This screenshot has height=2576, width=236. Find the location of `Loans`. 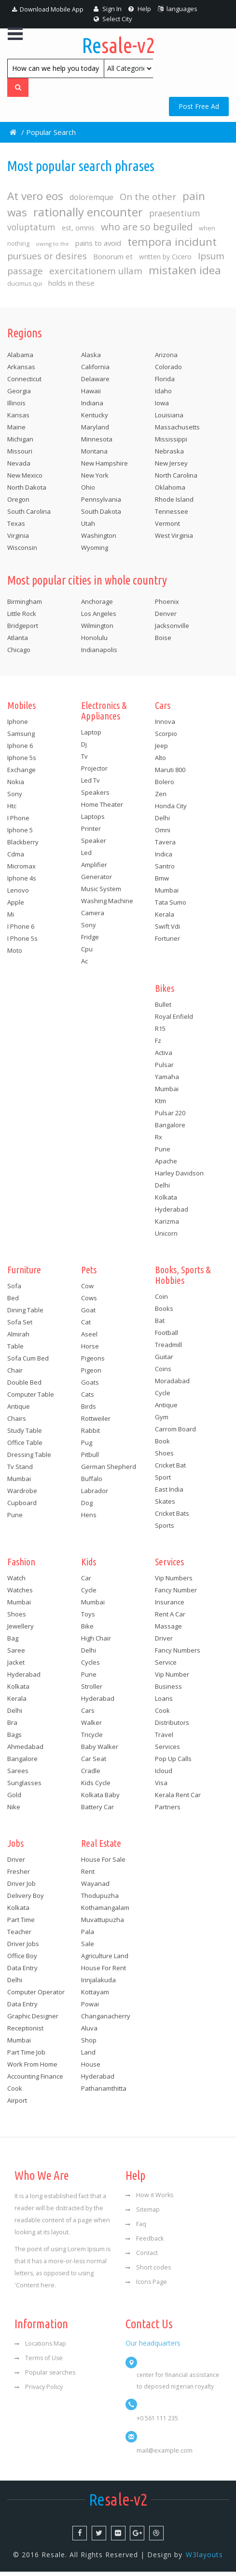

Loans is located at coordinates (164, 1701).